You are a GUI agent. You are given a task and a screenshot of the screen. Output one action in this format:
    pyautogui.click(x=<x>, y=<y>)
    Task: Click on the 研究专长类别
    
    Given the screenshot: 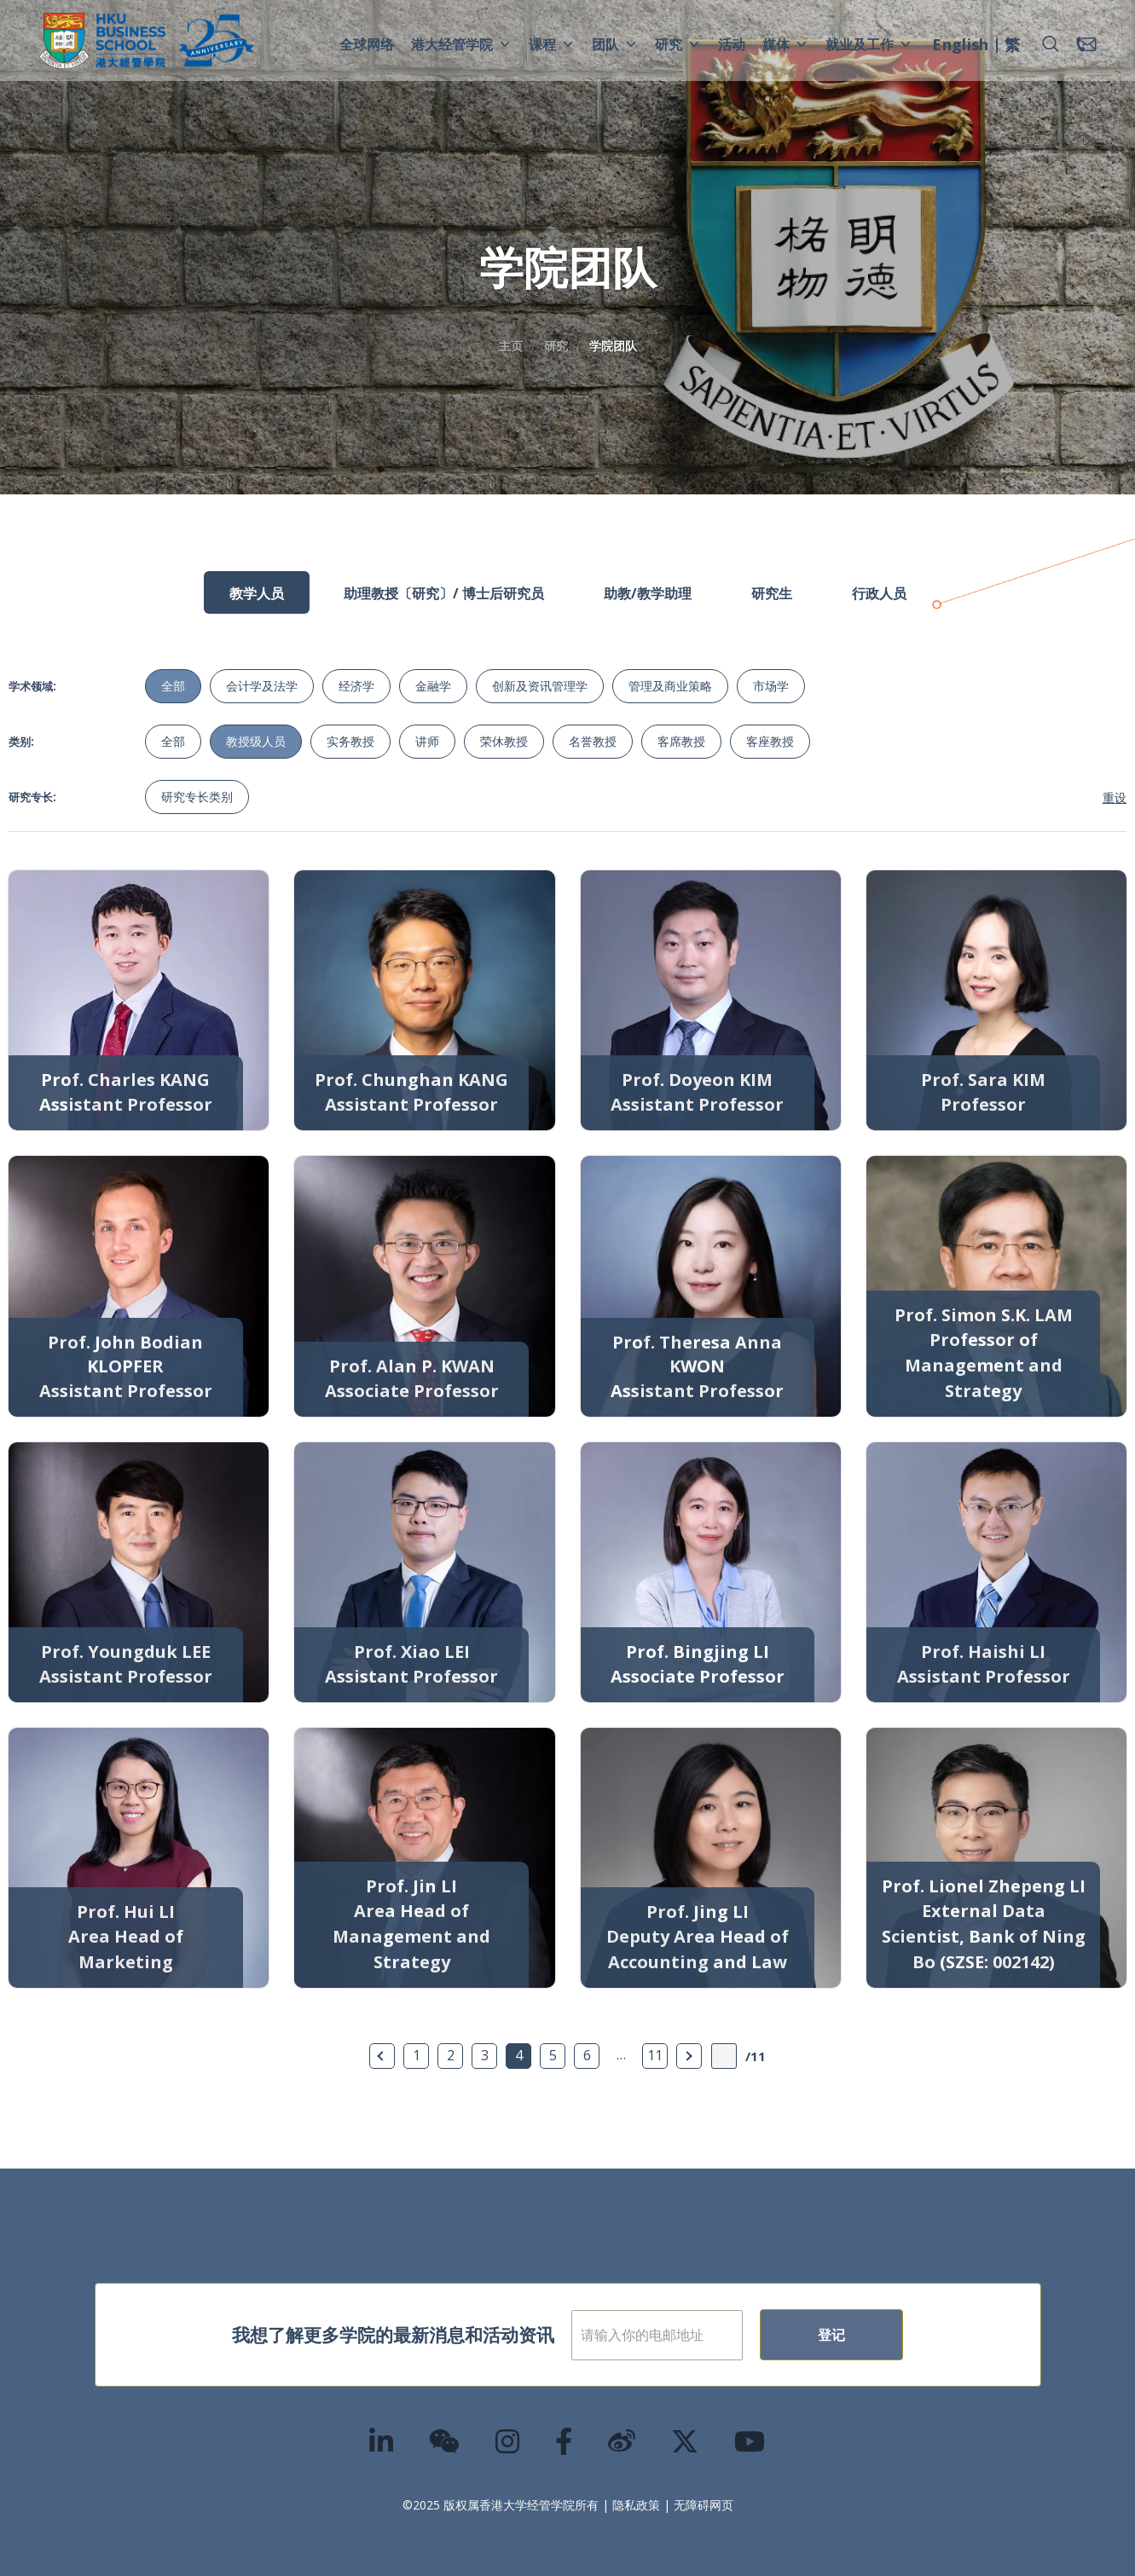 What is the action you would take?
    pyautogui.click(x=197, y=796)
    